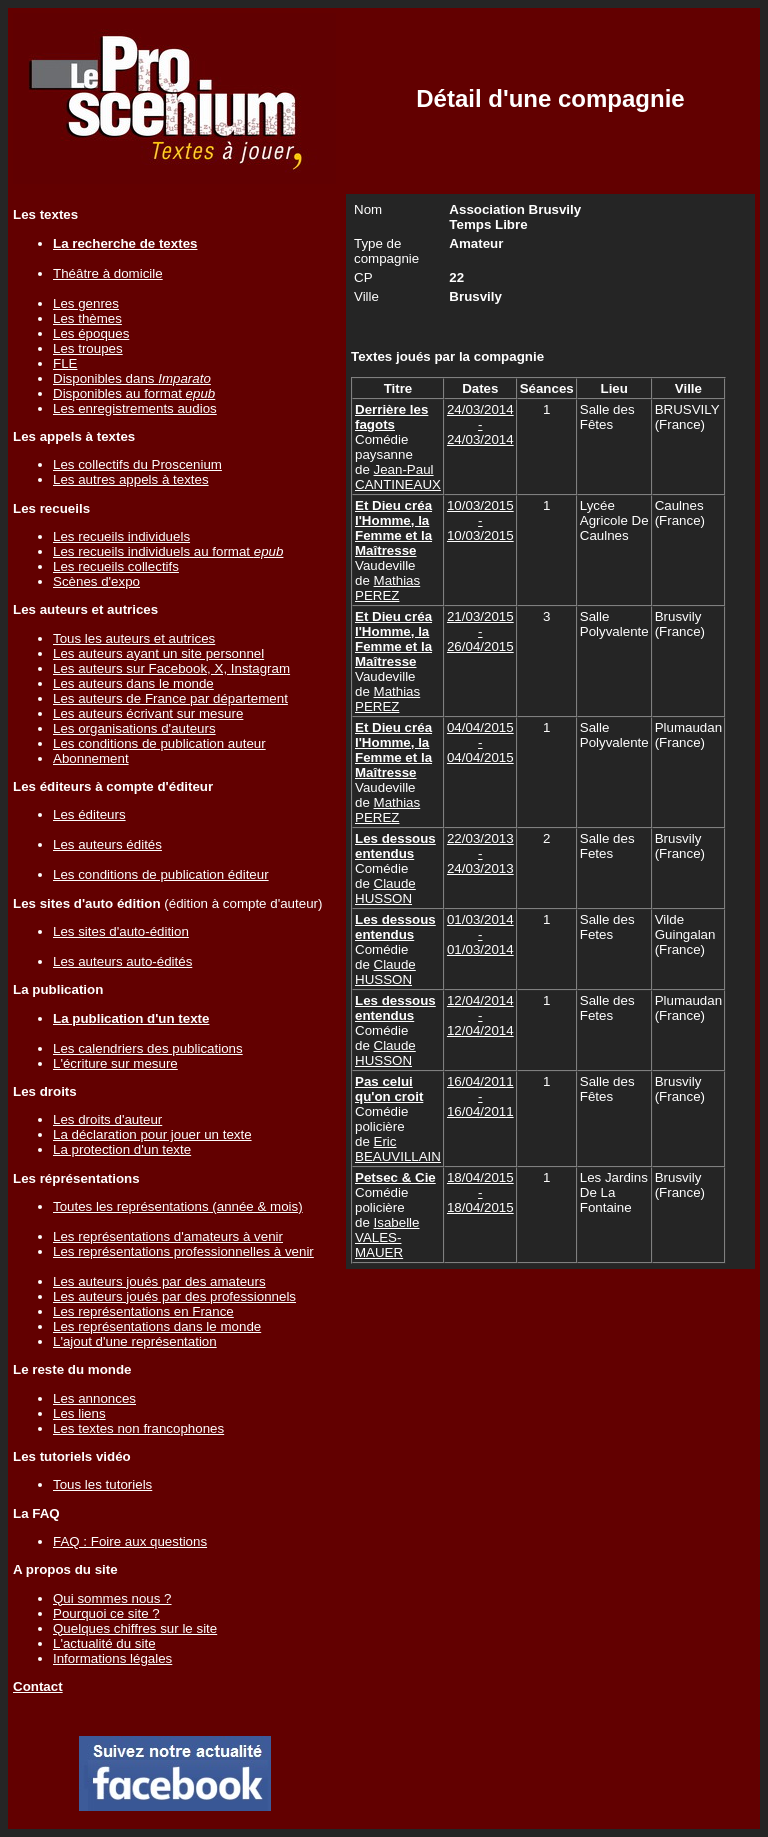 This screenshot has height=1837, width=768. What do you see at coordinates (107, 844) in the screenshot?
I see `Les auteurs édités` at bounding box center [107, 844].